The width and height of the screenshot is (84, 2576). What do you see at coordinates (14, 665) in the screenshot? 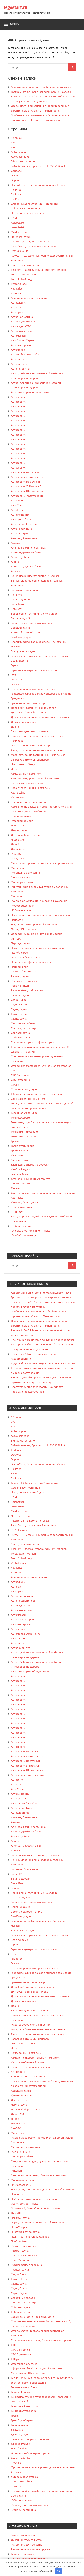
I see `Гараж` at bounding box center [14, 665].